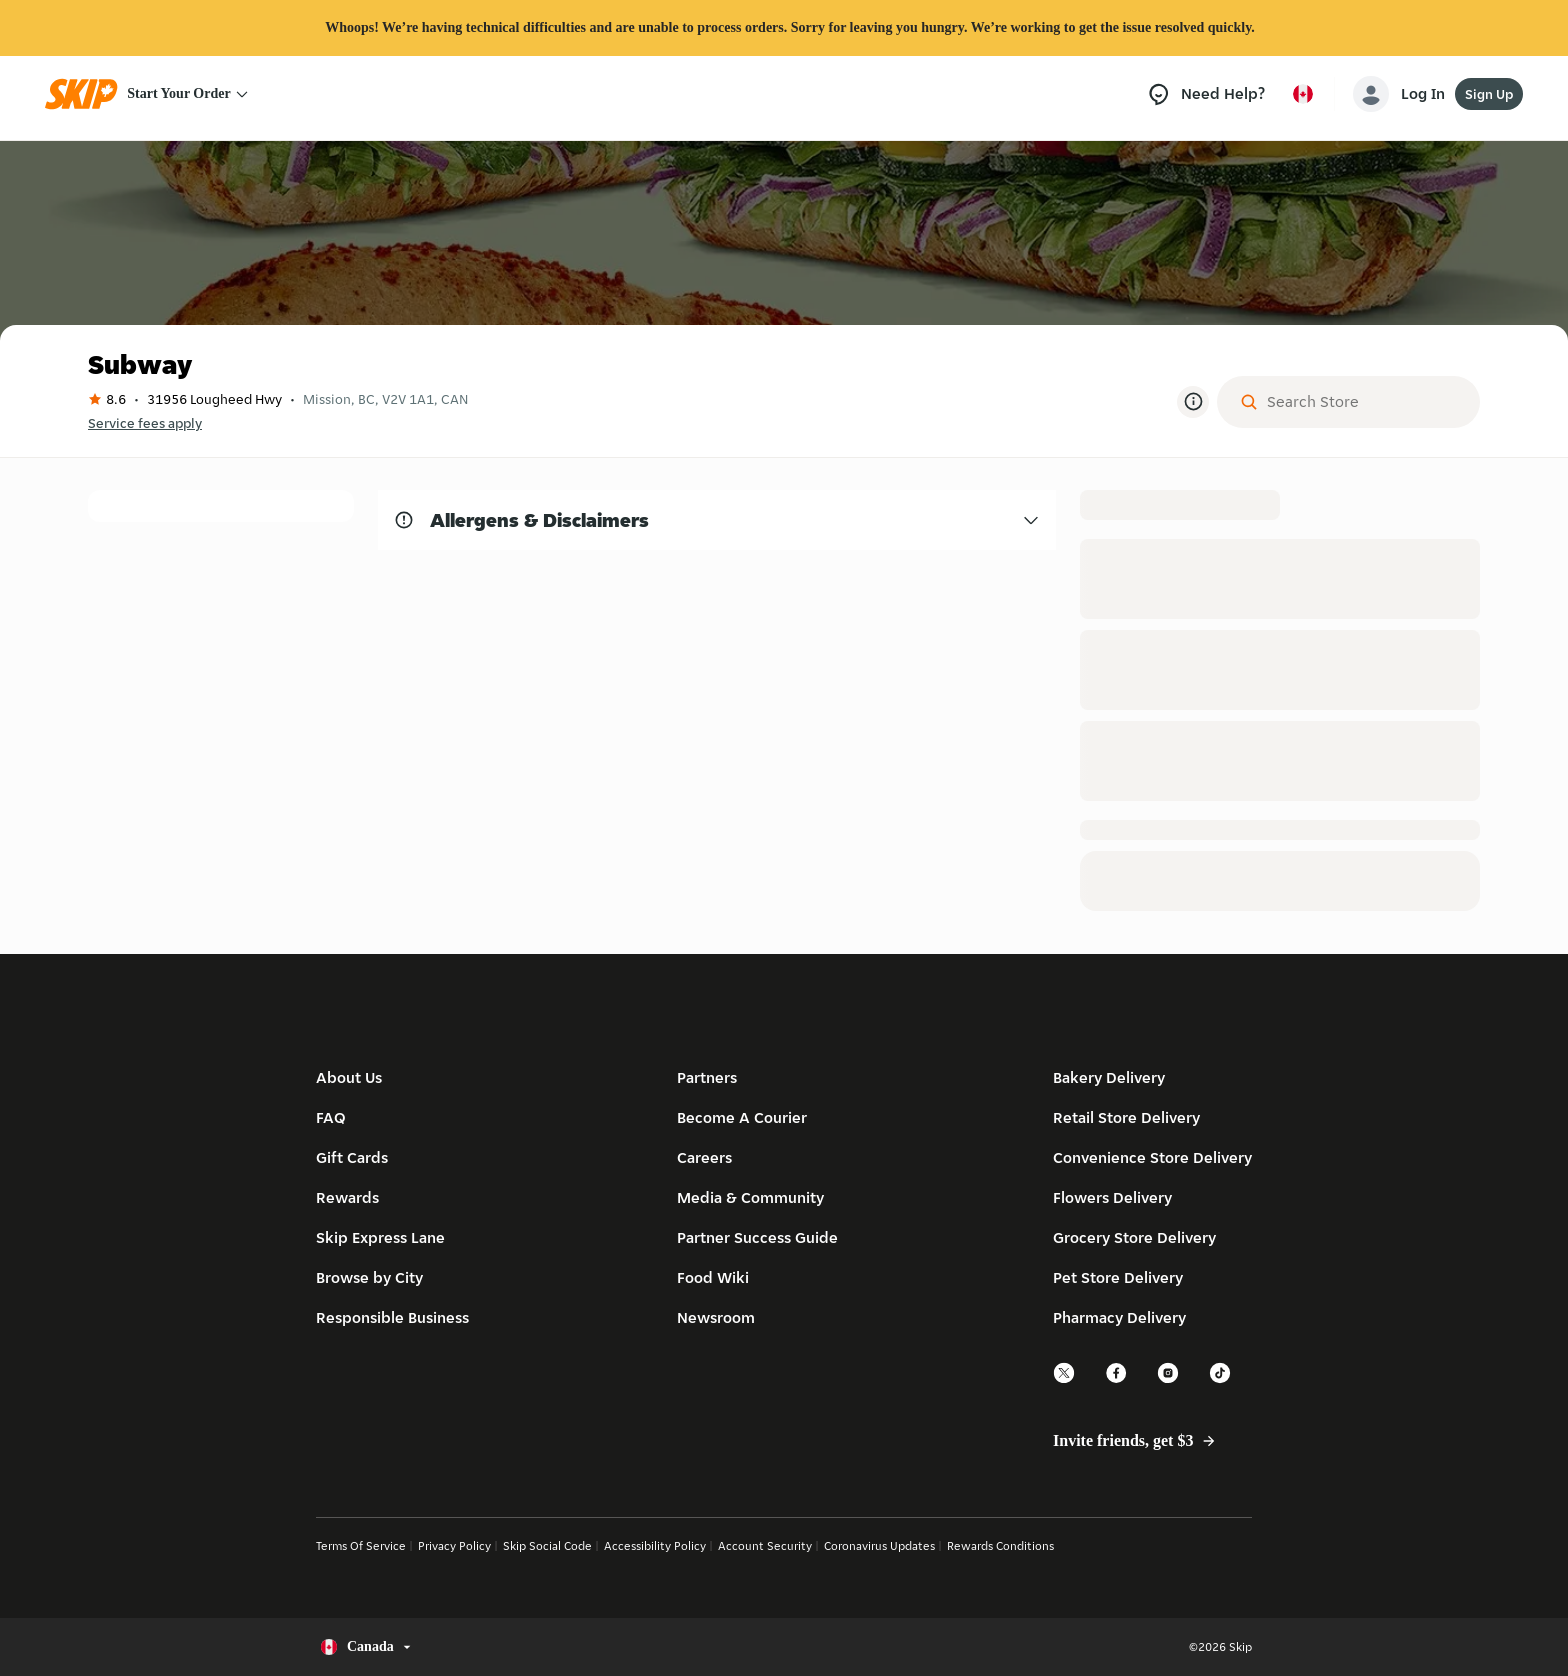  I want to click on About Us, so click(349, 1077).